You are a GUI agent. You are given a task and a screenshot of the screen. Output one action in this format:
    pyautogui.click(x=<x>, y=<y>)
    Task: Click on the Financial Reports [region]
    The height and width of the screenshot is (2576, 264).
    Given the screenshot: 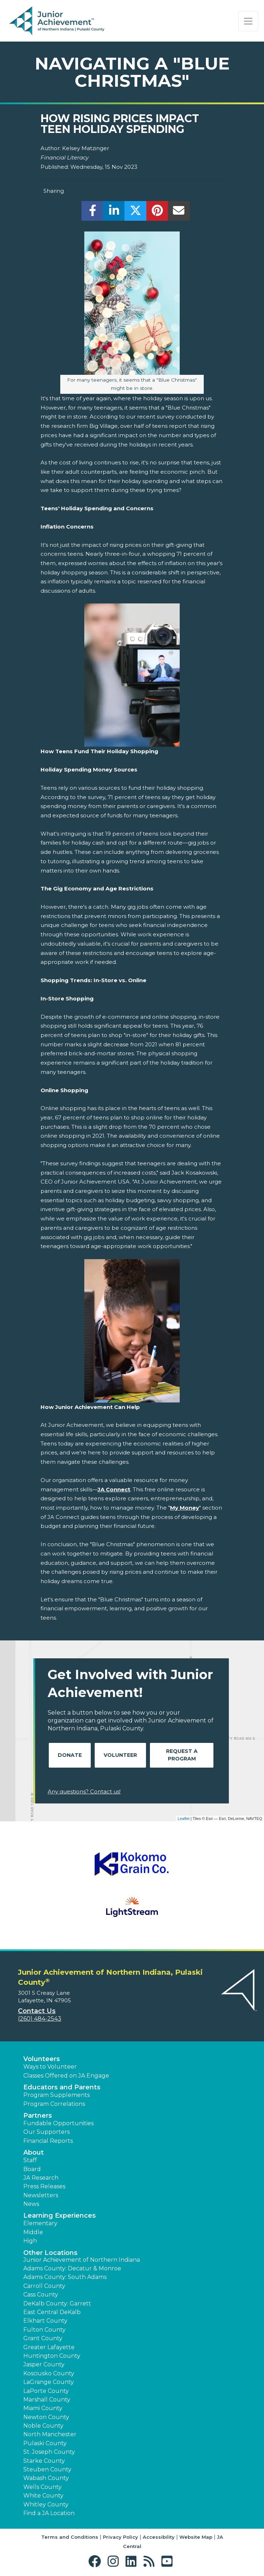 What is the action you would take?
    pyautogui.click(x=48, y=2140)
    